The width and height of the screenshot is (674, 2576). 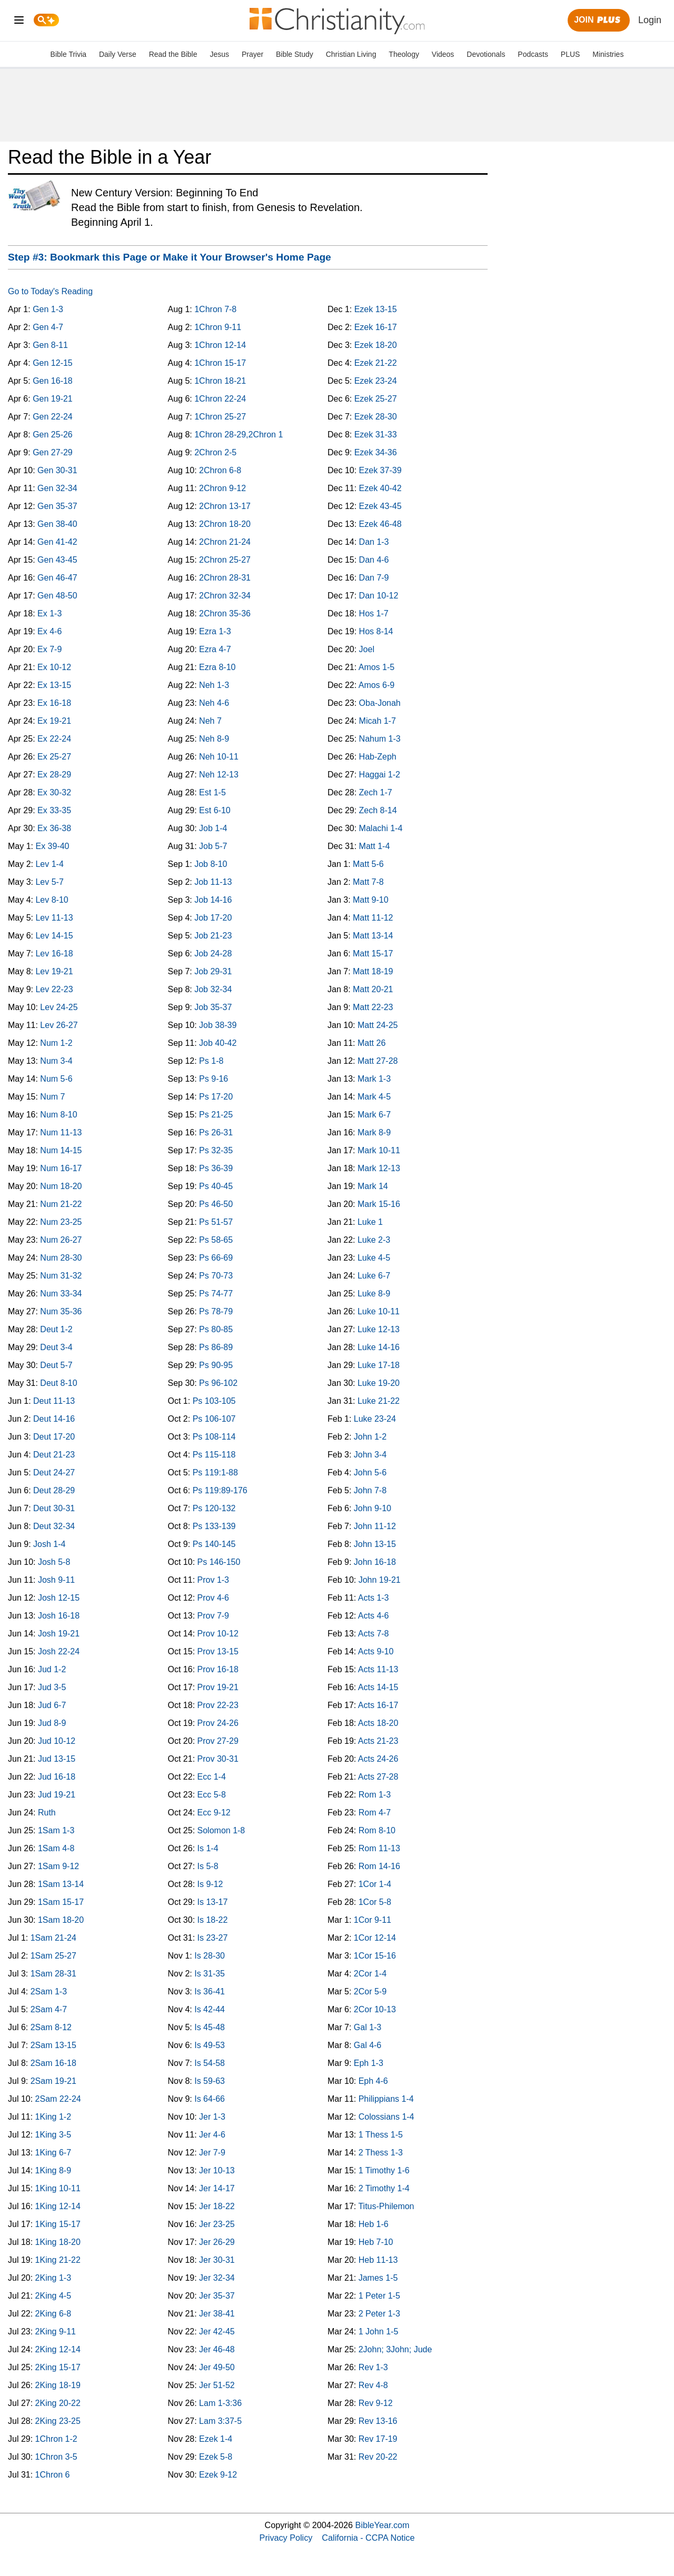 What do you see at coordinates (375, 362) in the screenshot?
I see `Ezek 21-22` at bounding box center [375, 362].